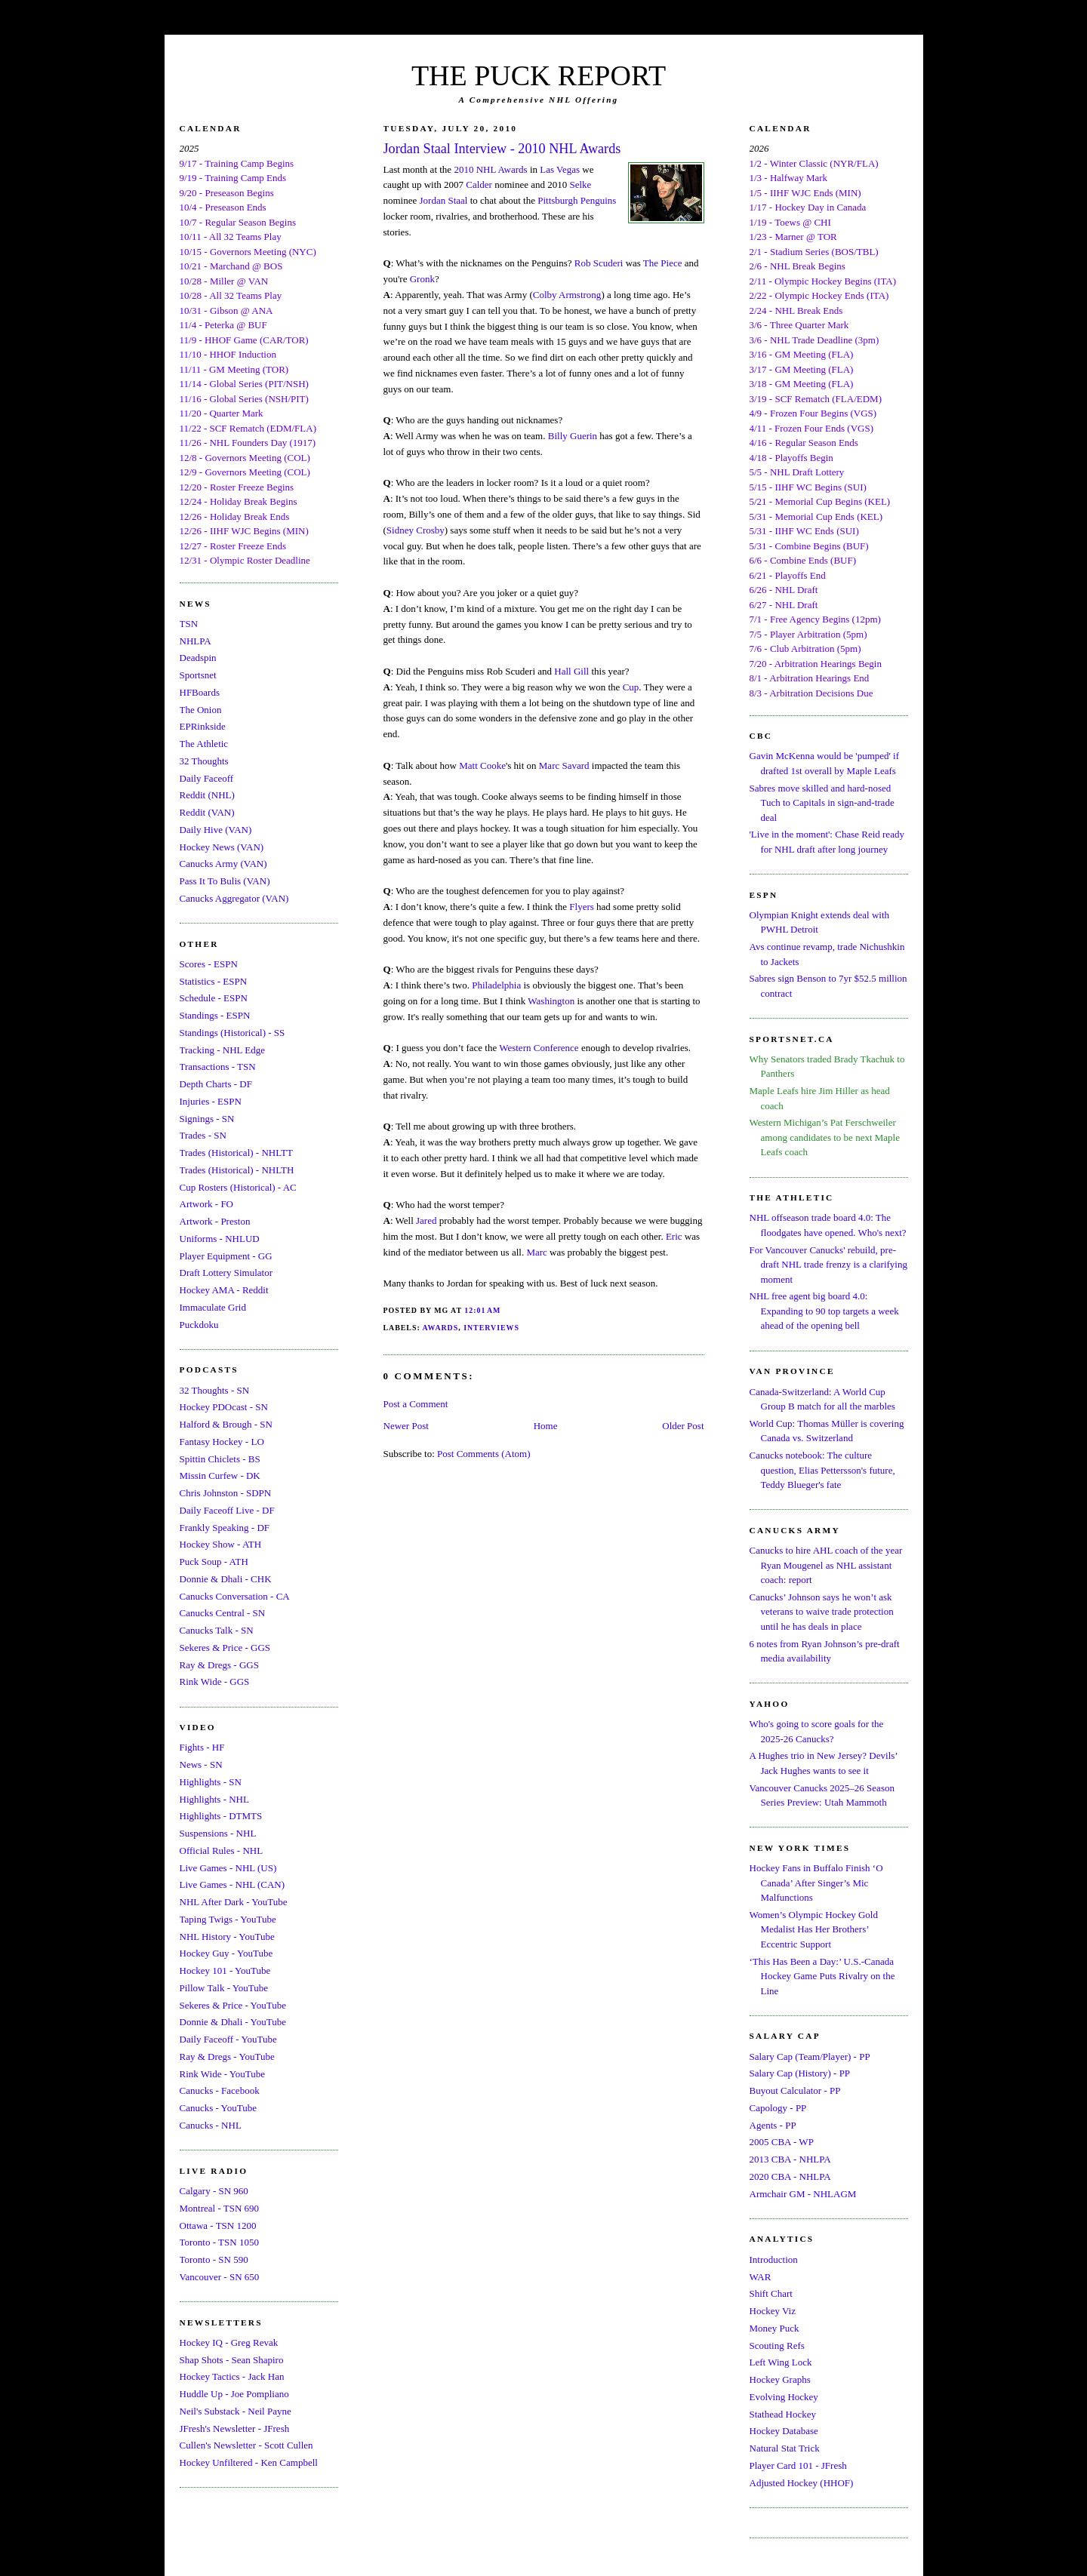 The image size is (1087, 2576). Describe the element at coordinates (406, 1425) in the screenshot. I see `Newer Post` at that location.